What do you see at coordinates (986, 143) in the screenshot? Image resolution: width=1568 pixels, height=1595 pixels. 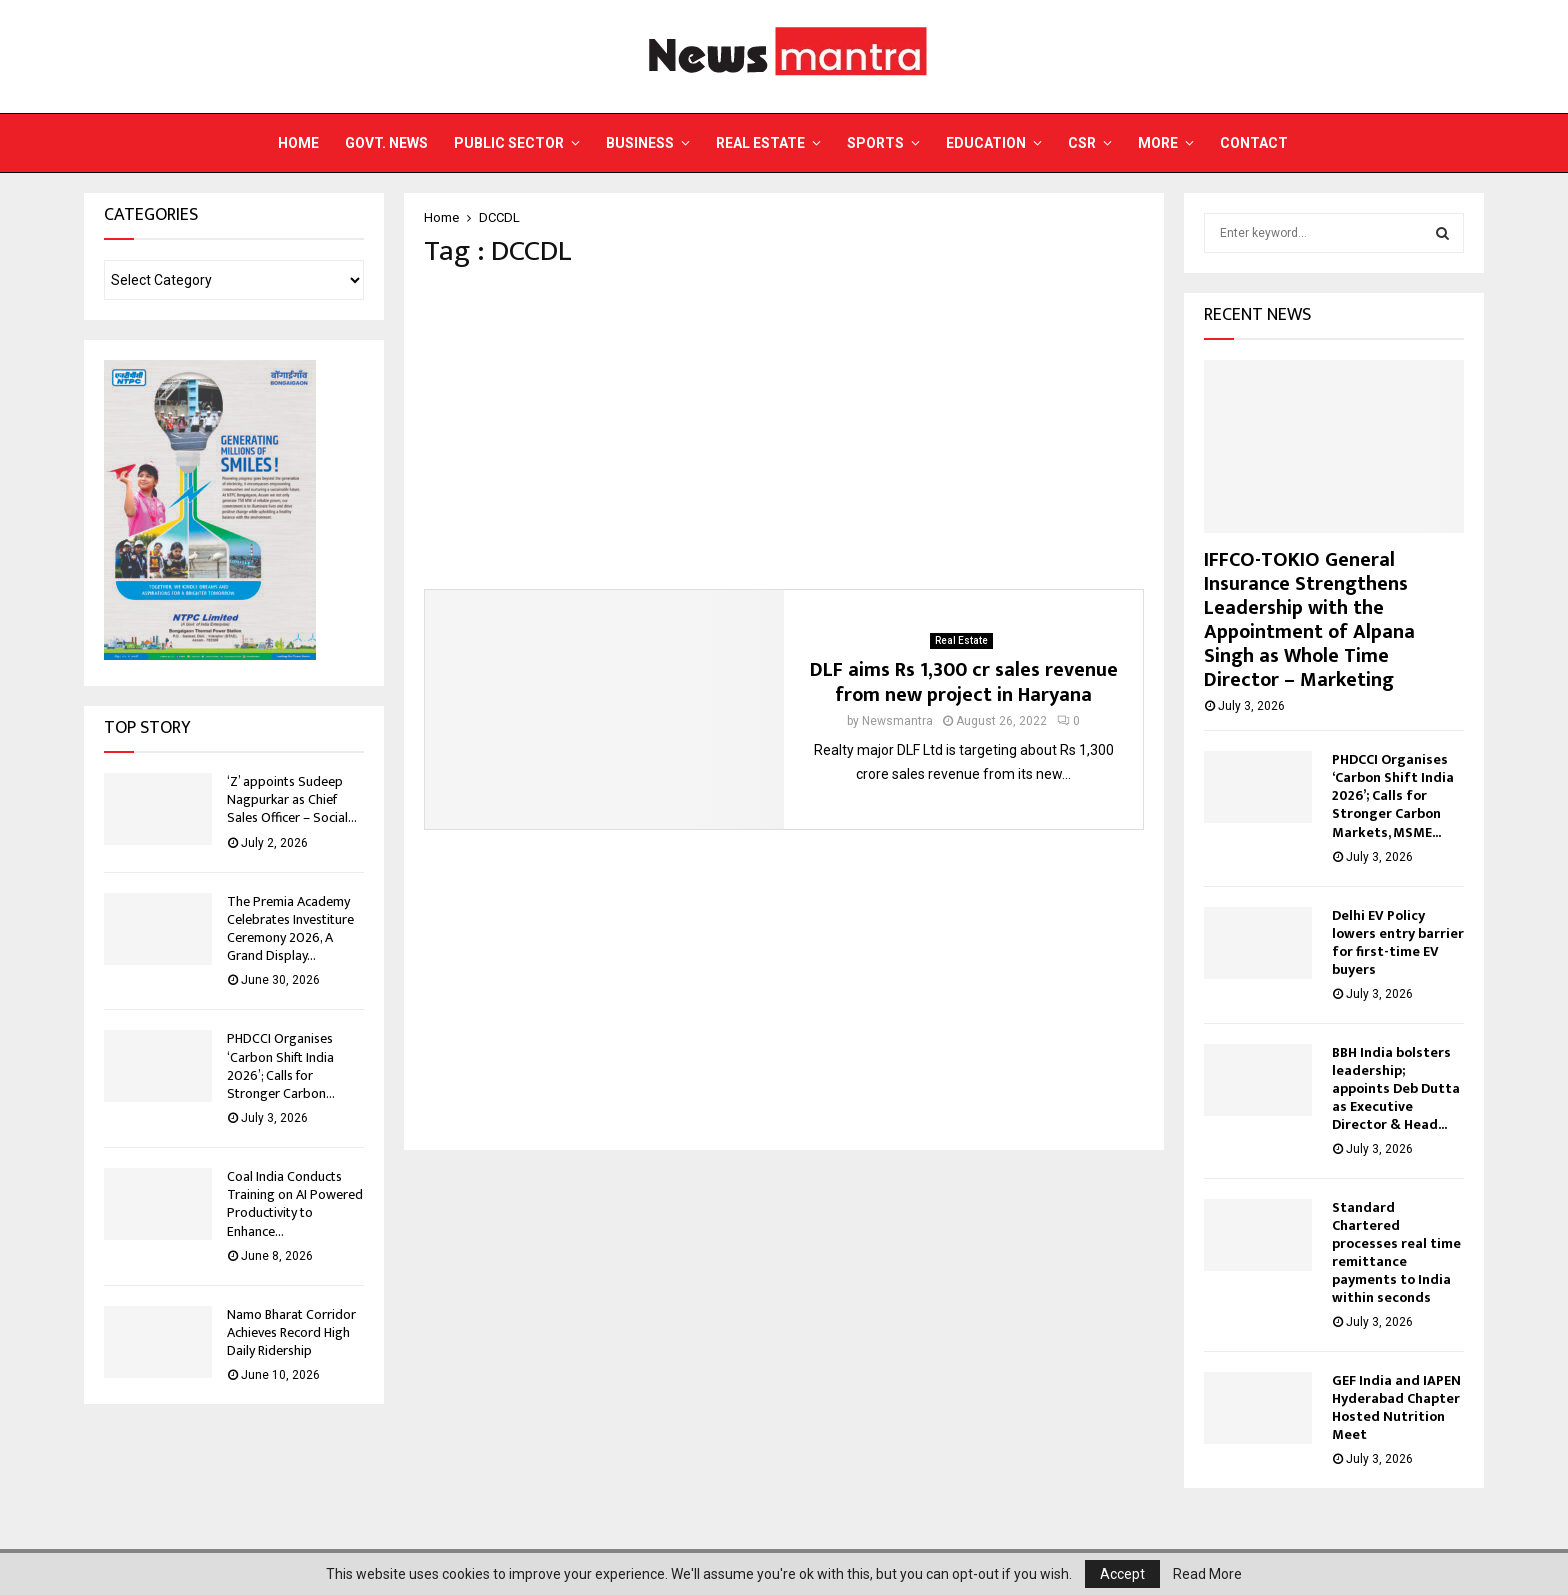 I see `Education` at bounding box center [986, 143].